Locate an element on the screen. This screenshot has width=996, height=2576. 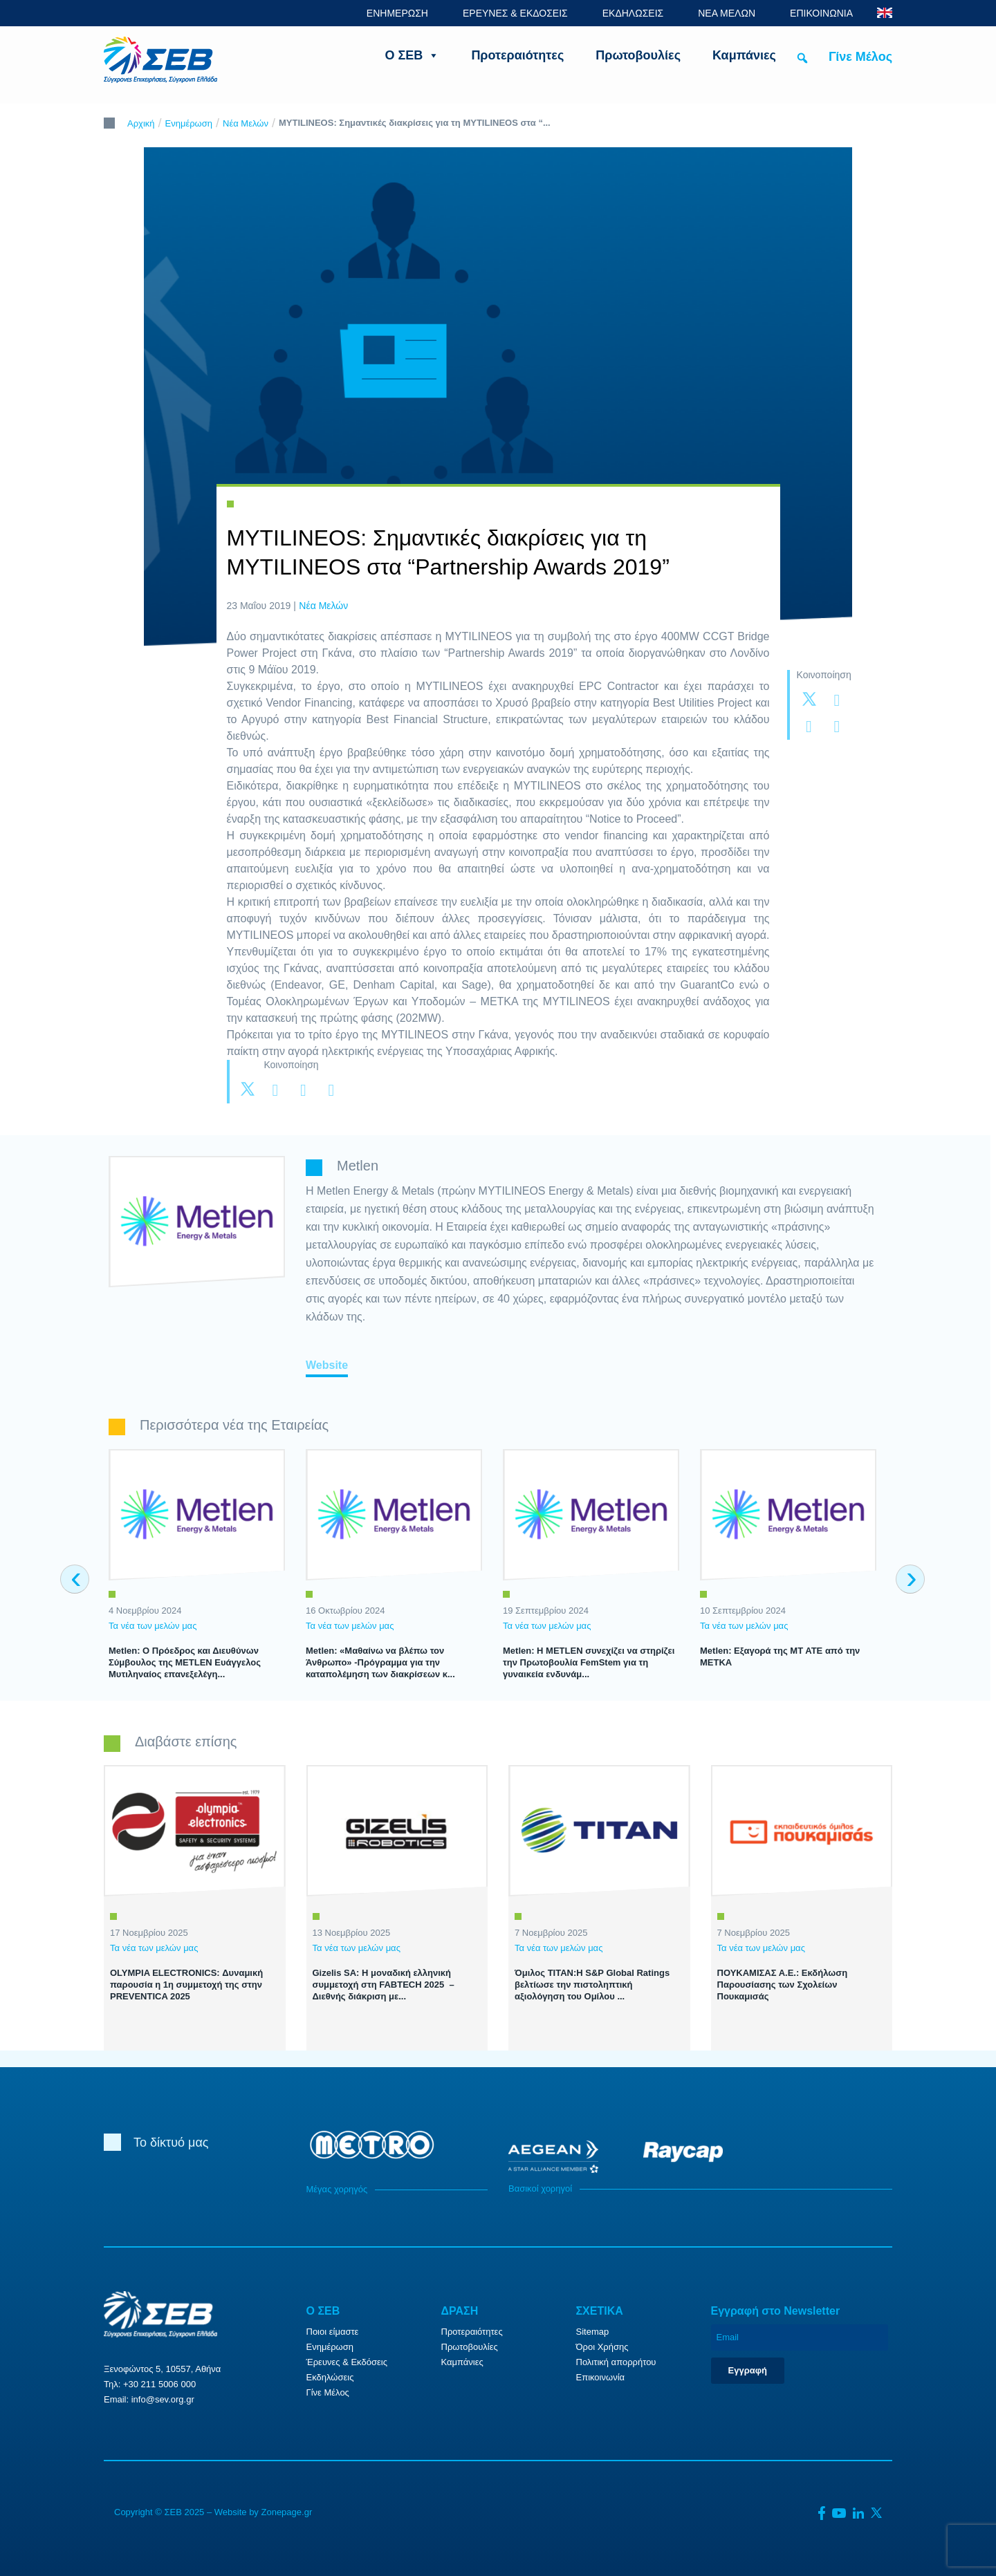
Zonepage.gr is located at coordinates (286, 2512).